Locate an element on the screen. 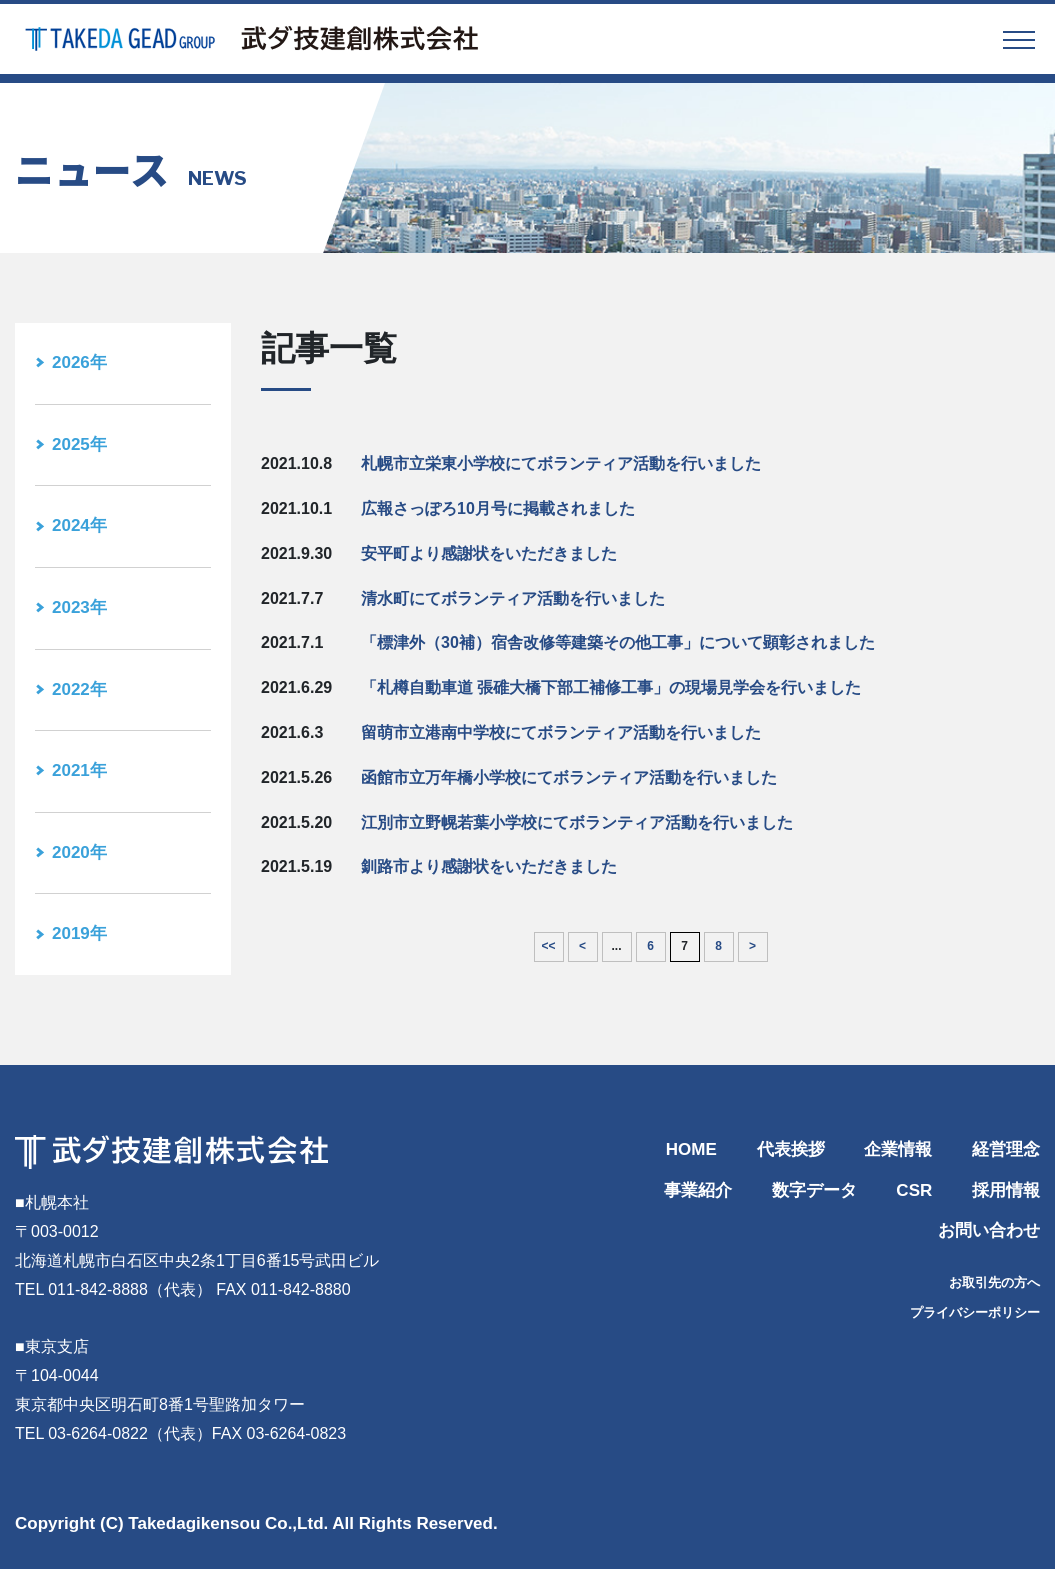 The height and width of the screenshot is (1569, 1055). 経営理念 is located at coordinates (1006, 1149).